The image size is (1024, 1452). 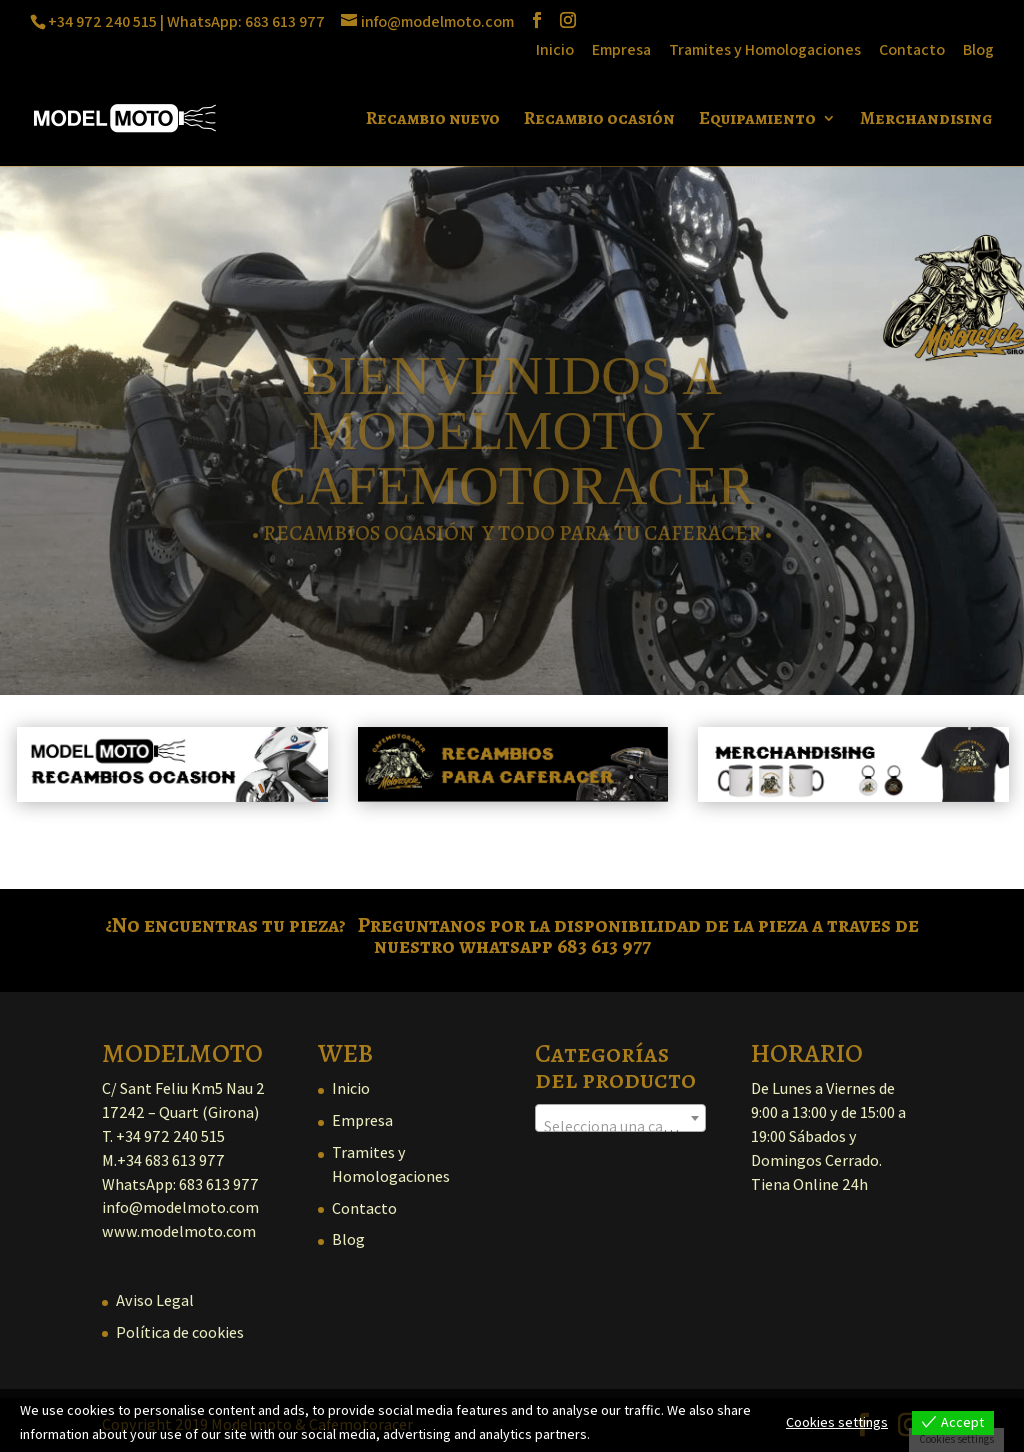 What do you see at coordinates (433, 120) in the screenshot?
I see `Recambio nuevo` at bounding box center [433, 120].